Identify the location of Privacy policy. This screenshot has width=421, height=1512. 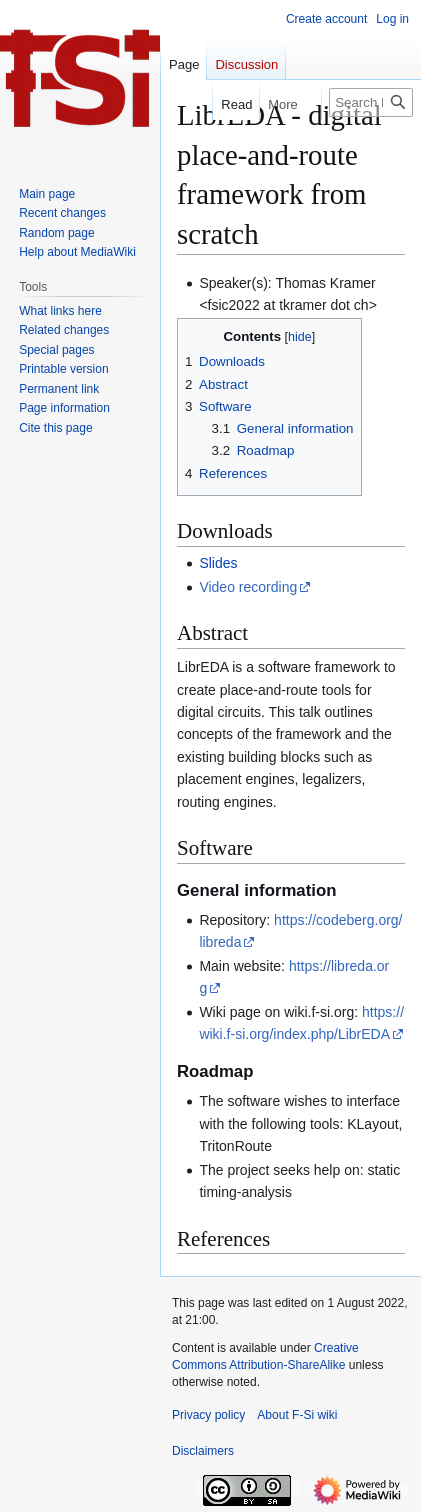
(208, 1415).